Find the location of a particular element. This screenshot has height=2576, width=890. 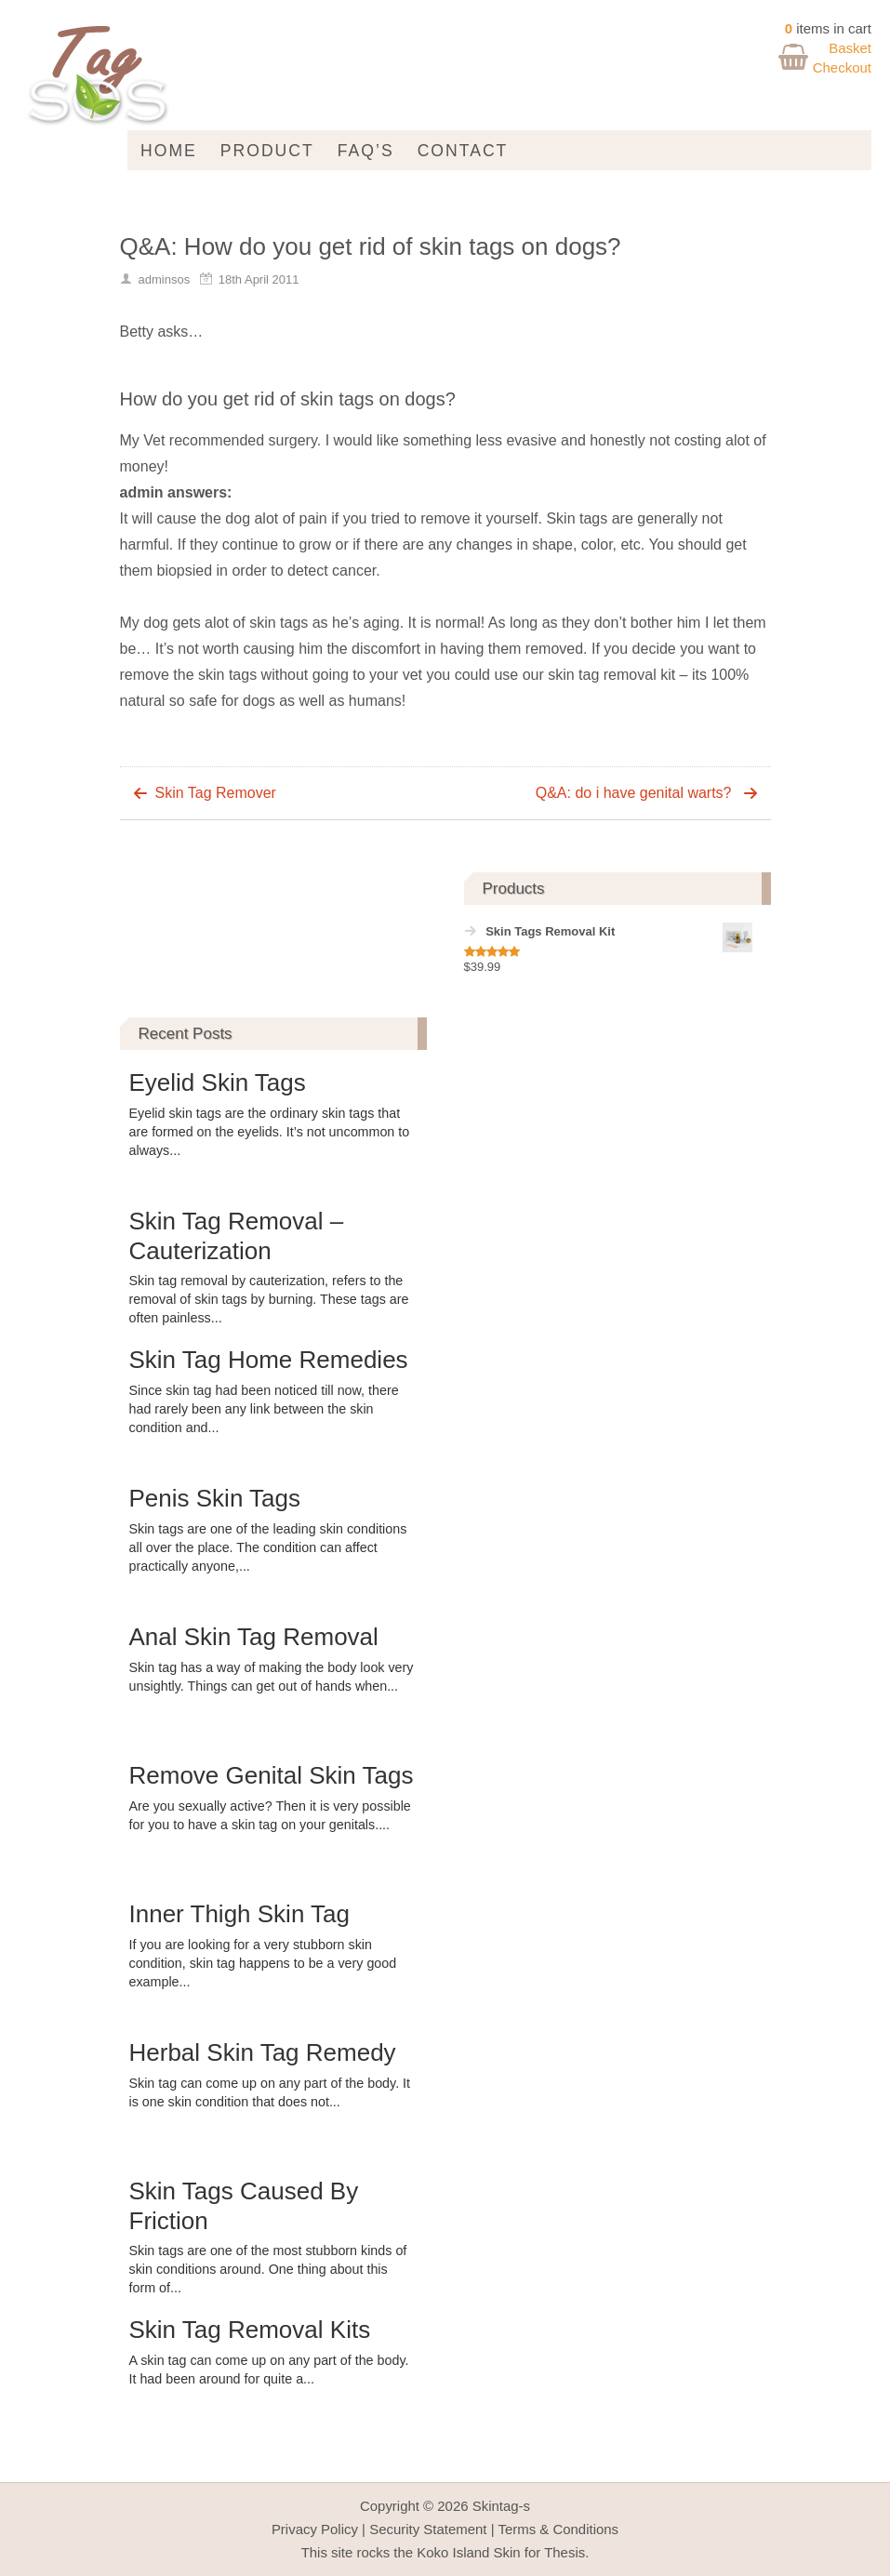

Contact is located at coordinates (463, 150).